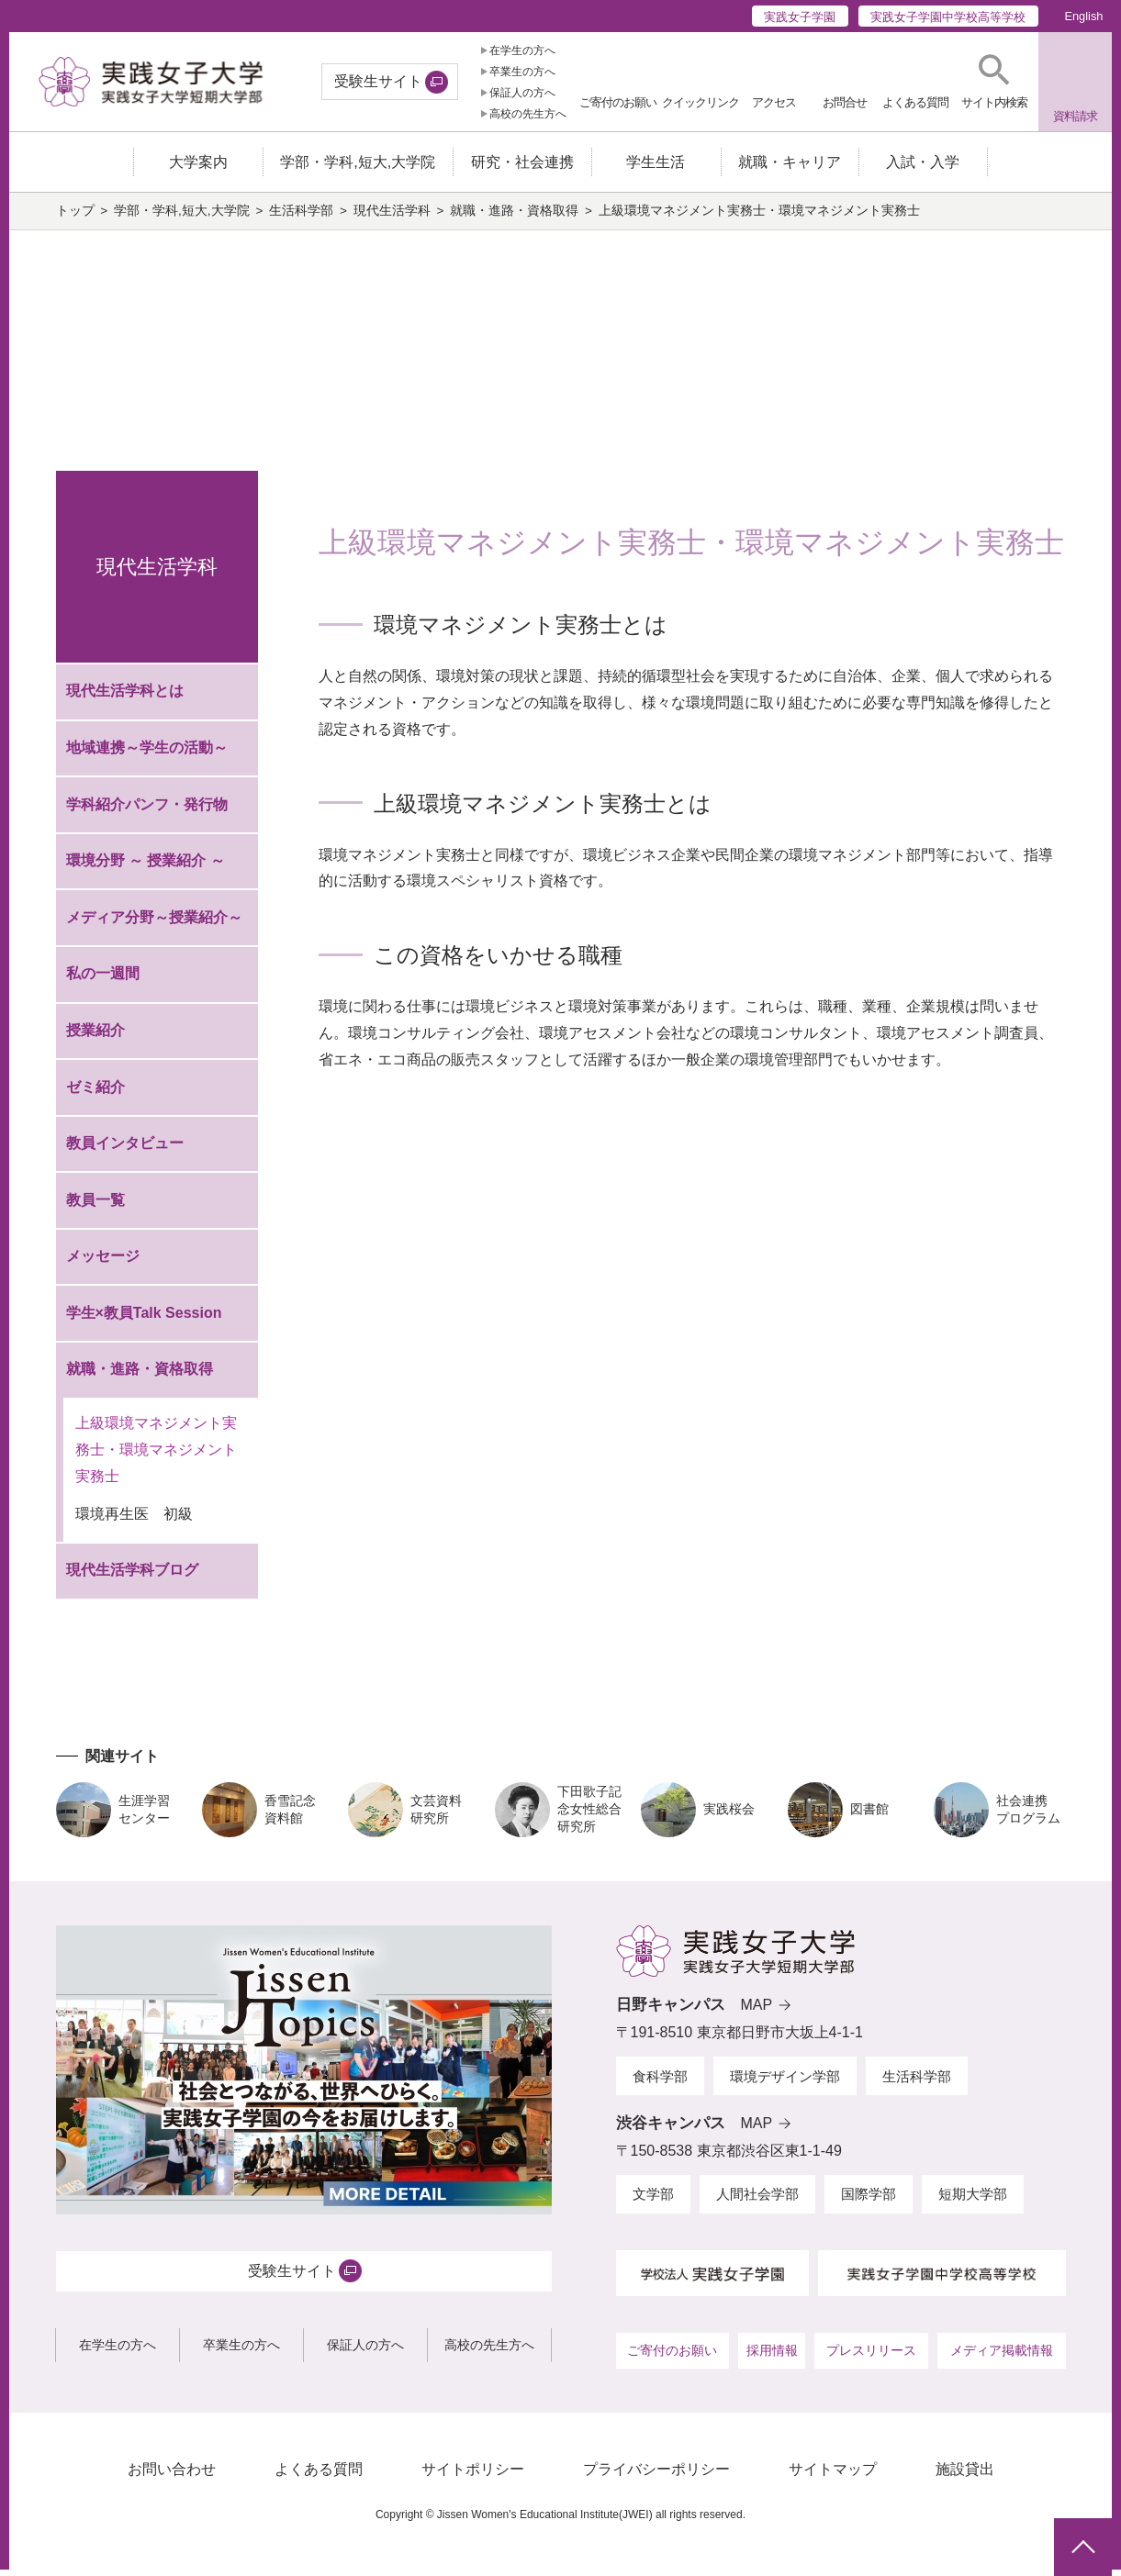 Image resolution: width=1121 pixels, height=2576 pixels. I want to click on ご寄付のお願い, so click(672, 2357).